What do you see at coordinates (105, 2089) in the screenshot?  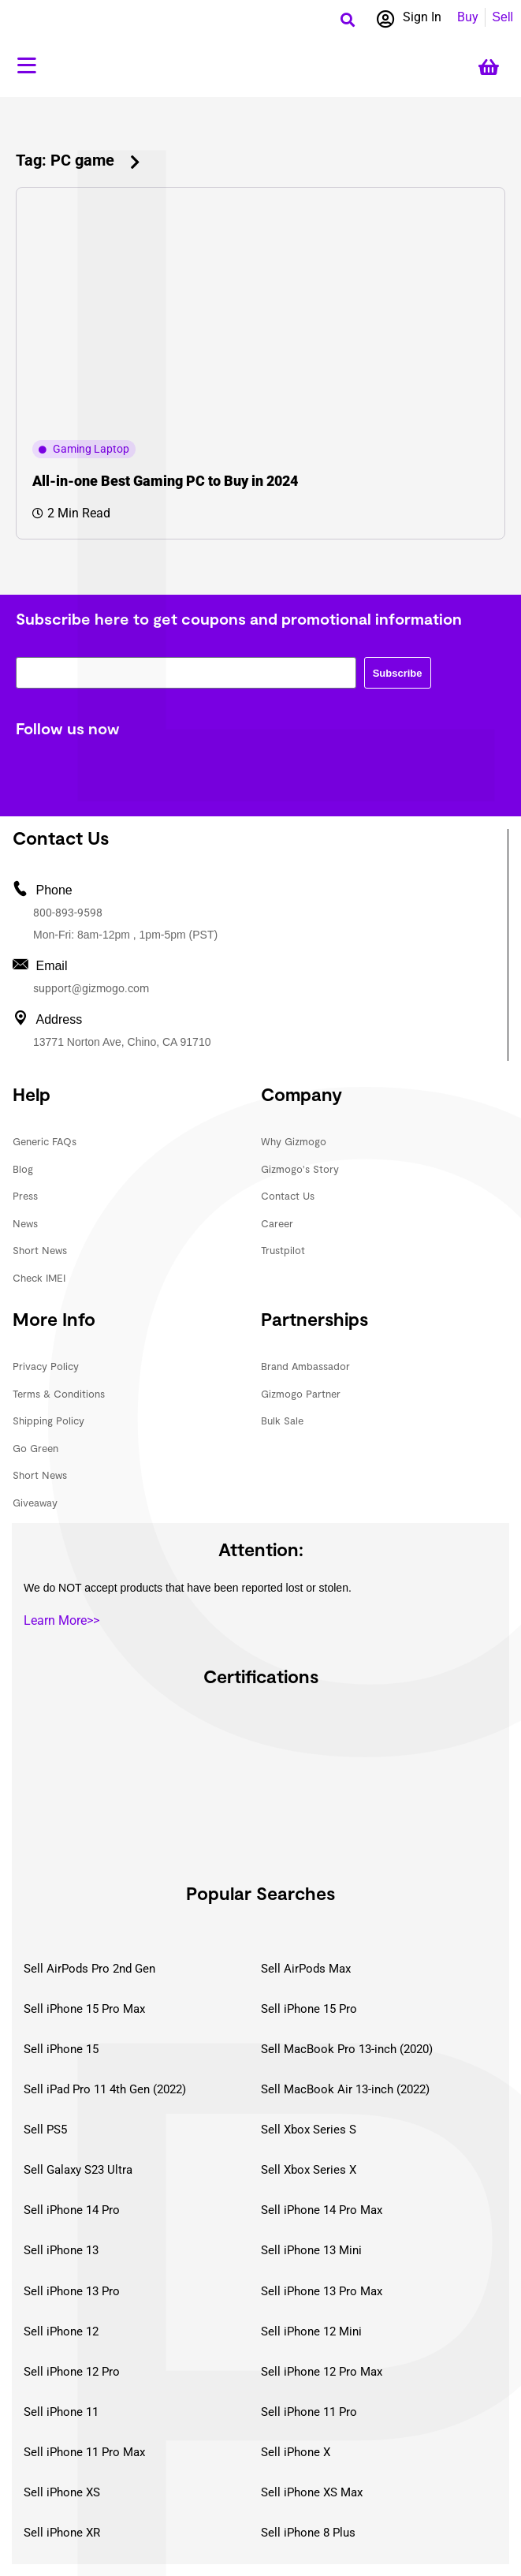 I see `Sell iPad Pro 11 4th Gen (2022)` at bounding box center [105, 2089].